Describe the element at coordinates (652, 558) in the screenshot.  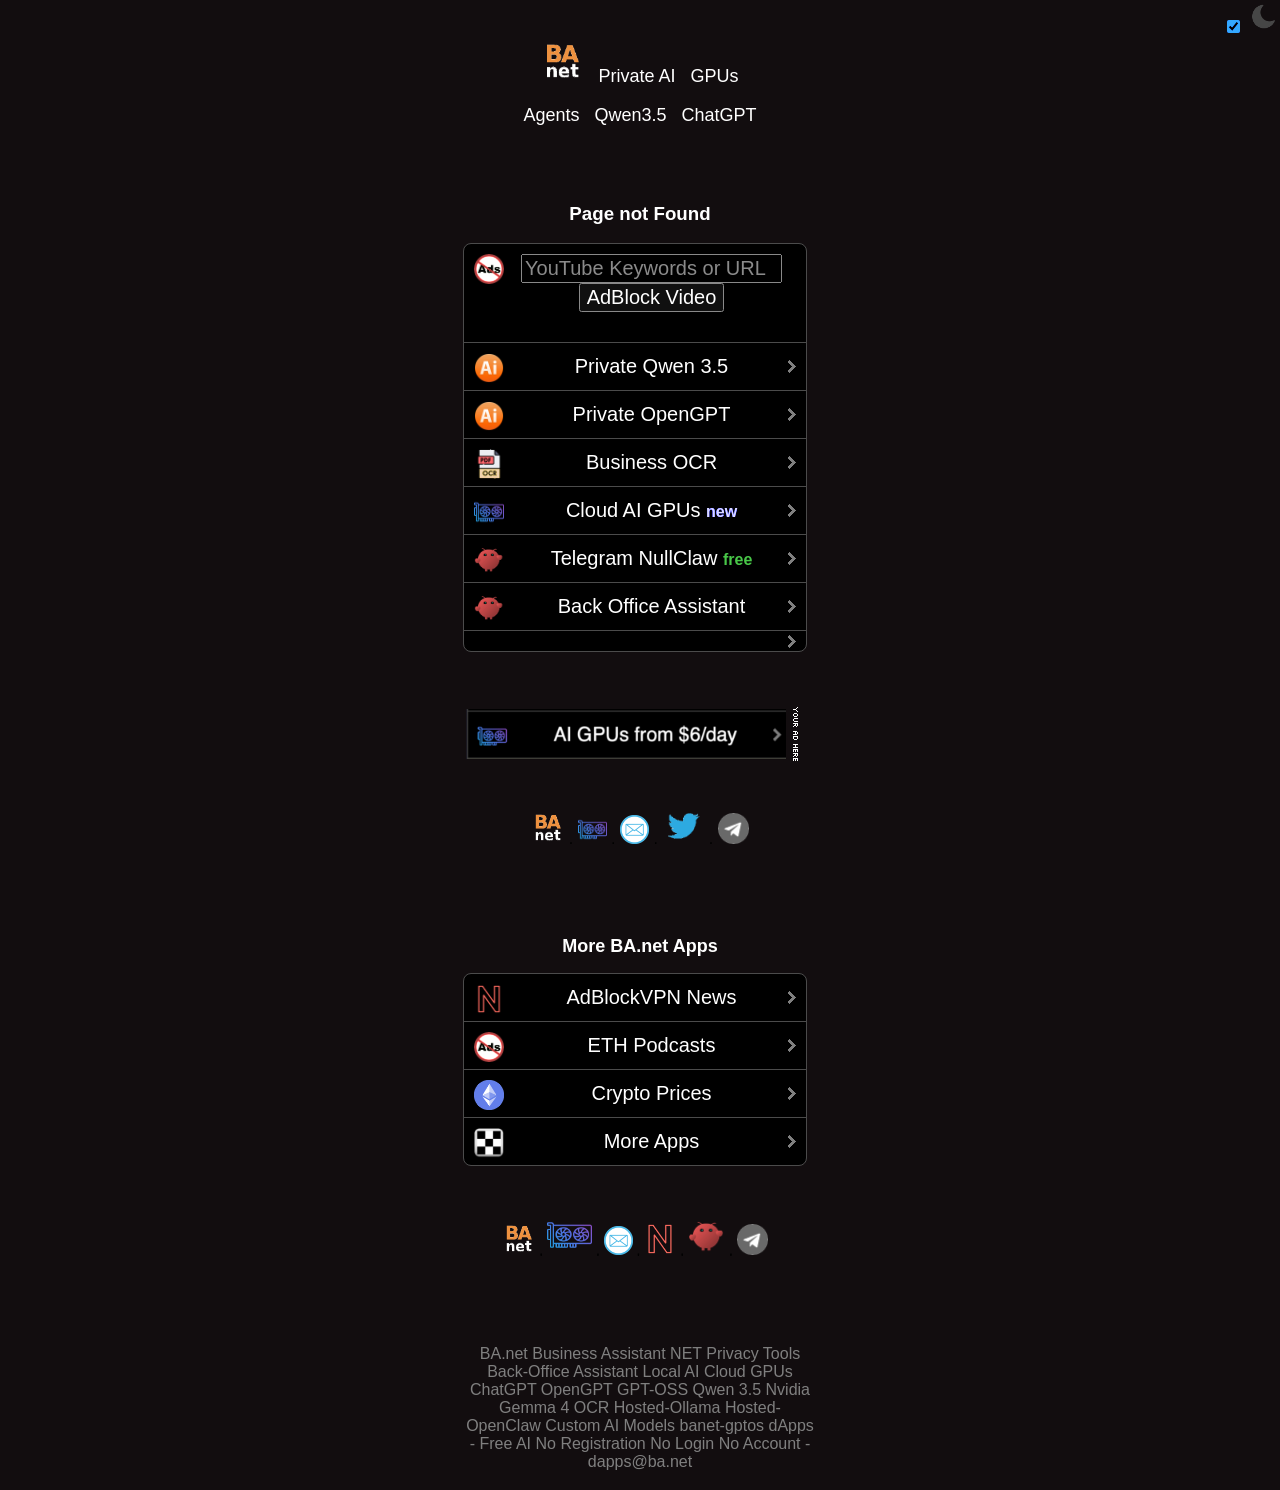
I see `Telegram NullClaw` at that location.